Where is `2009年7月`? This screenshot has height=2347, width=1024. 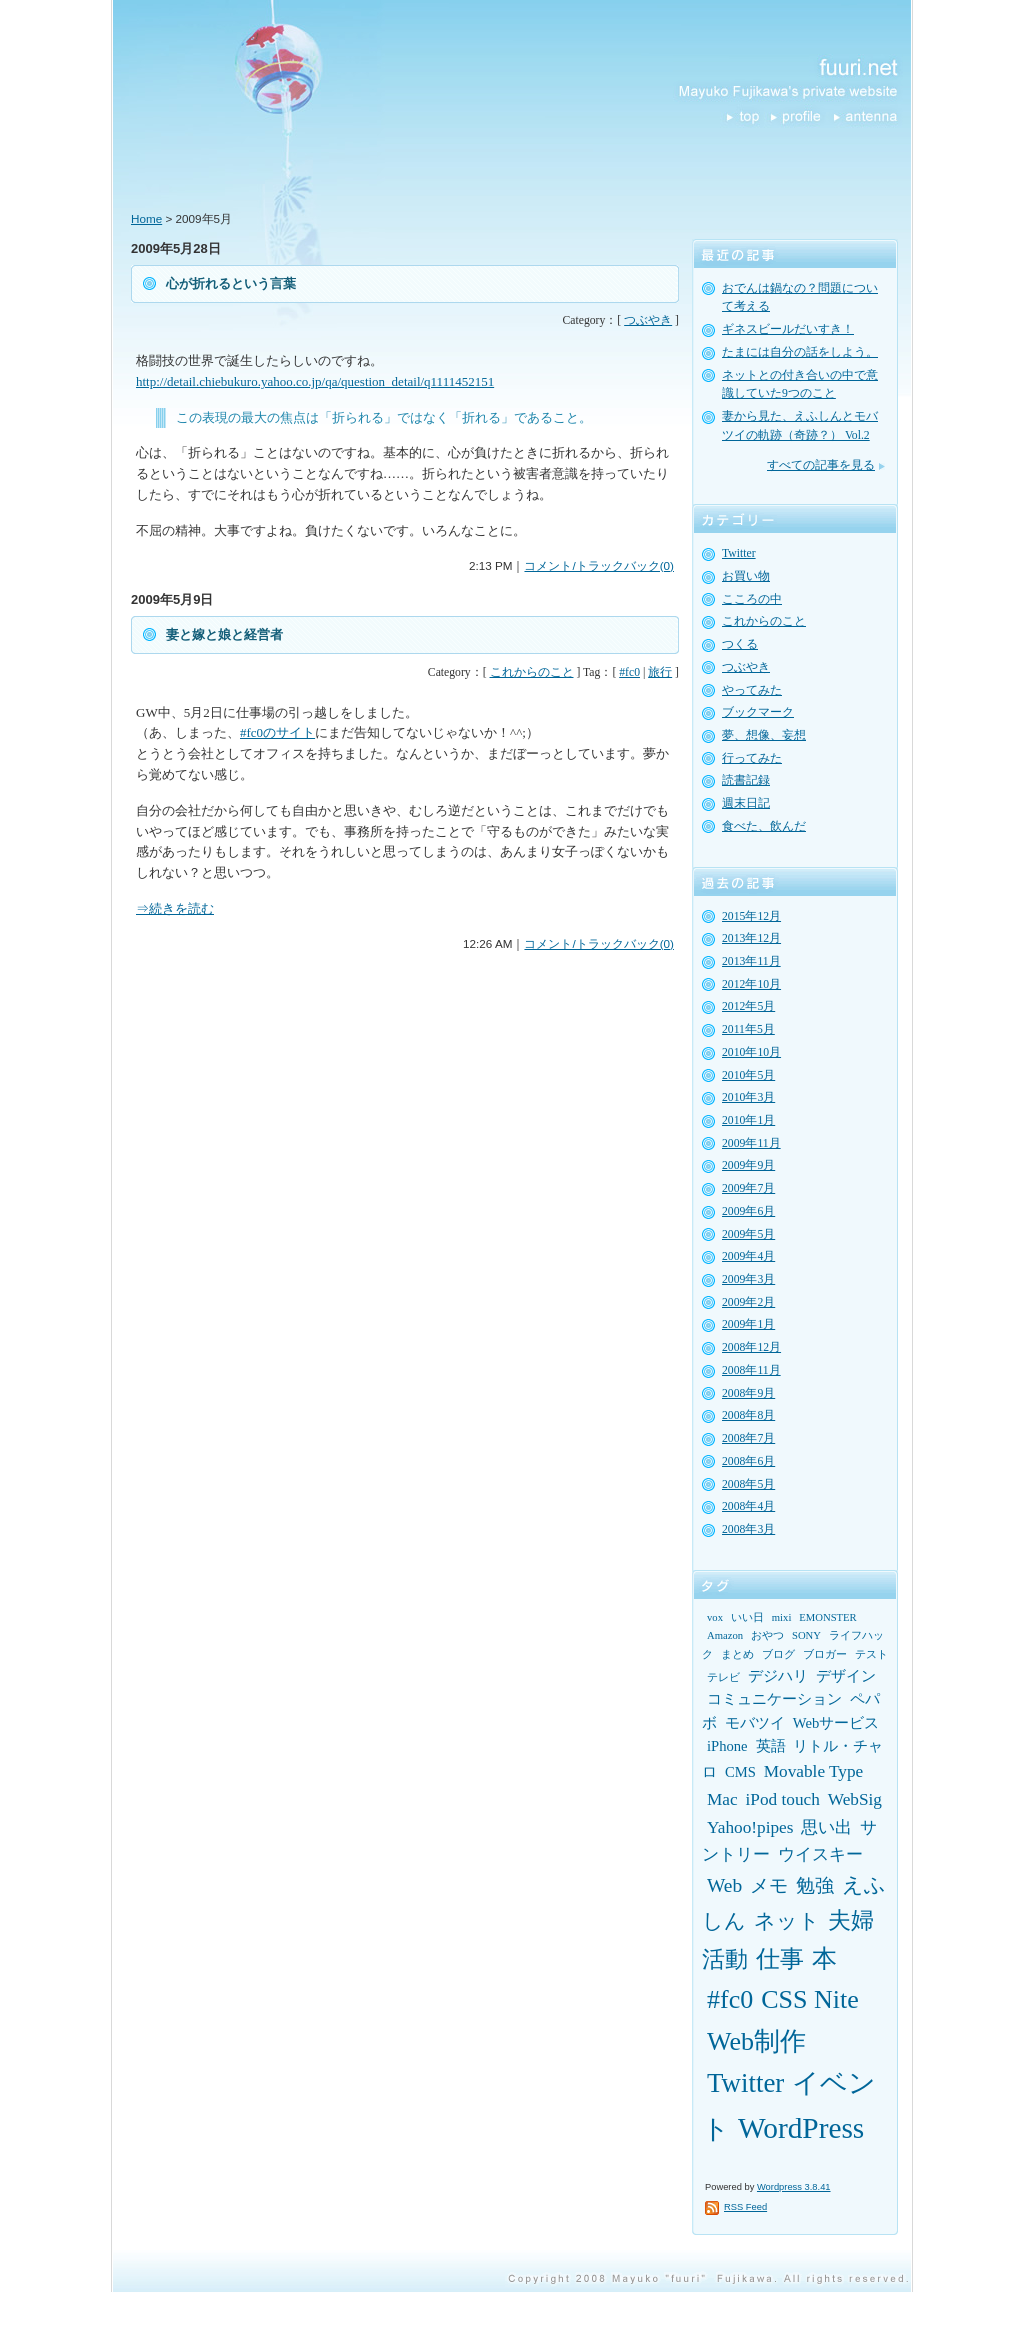 2009年7月 is located at coordinates (748, 1188).